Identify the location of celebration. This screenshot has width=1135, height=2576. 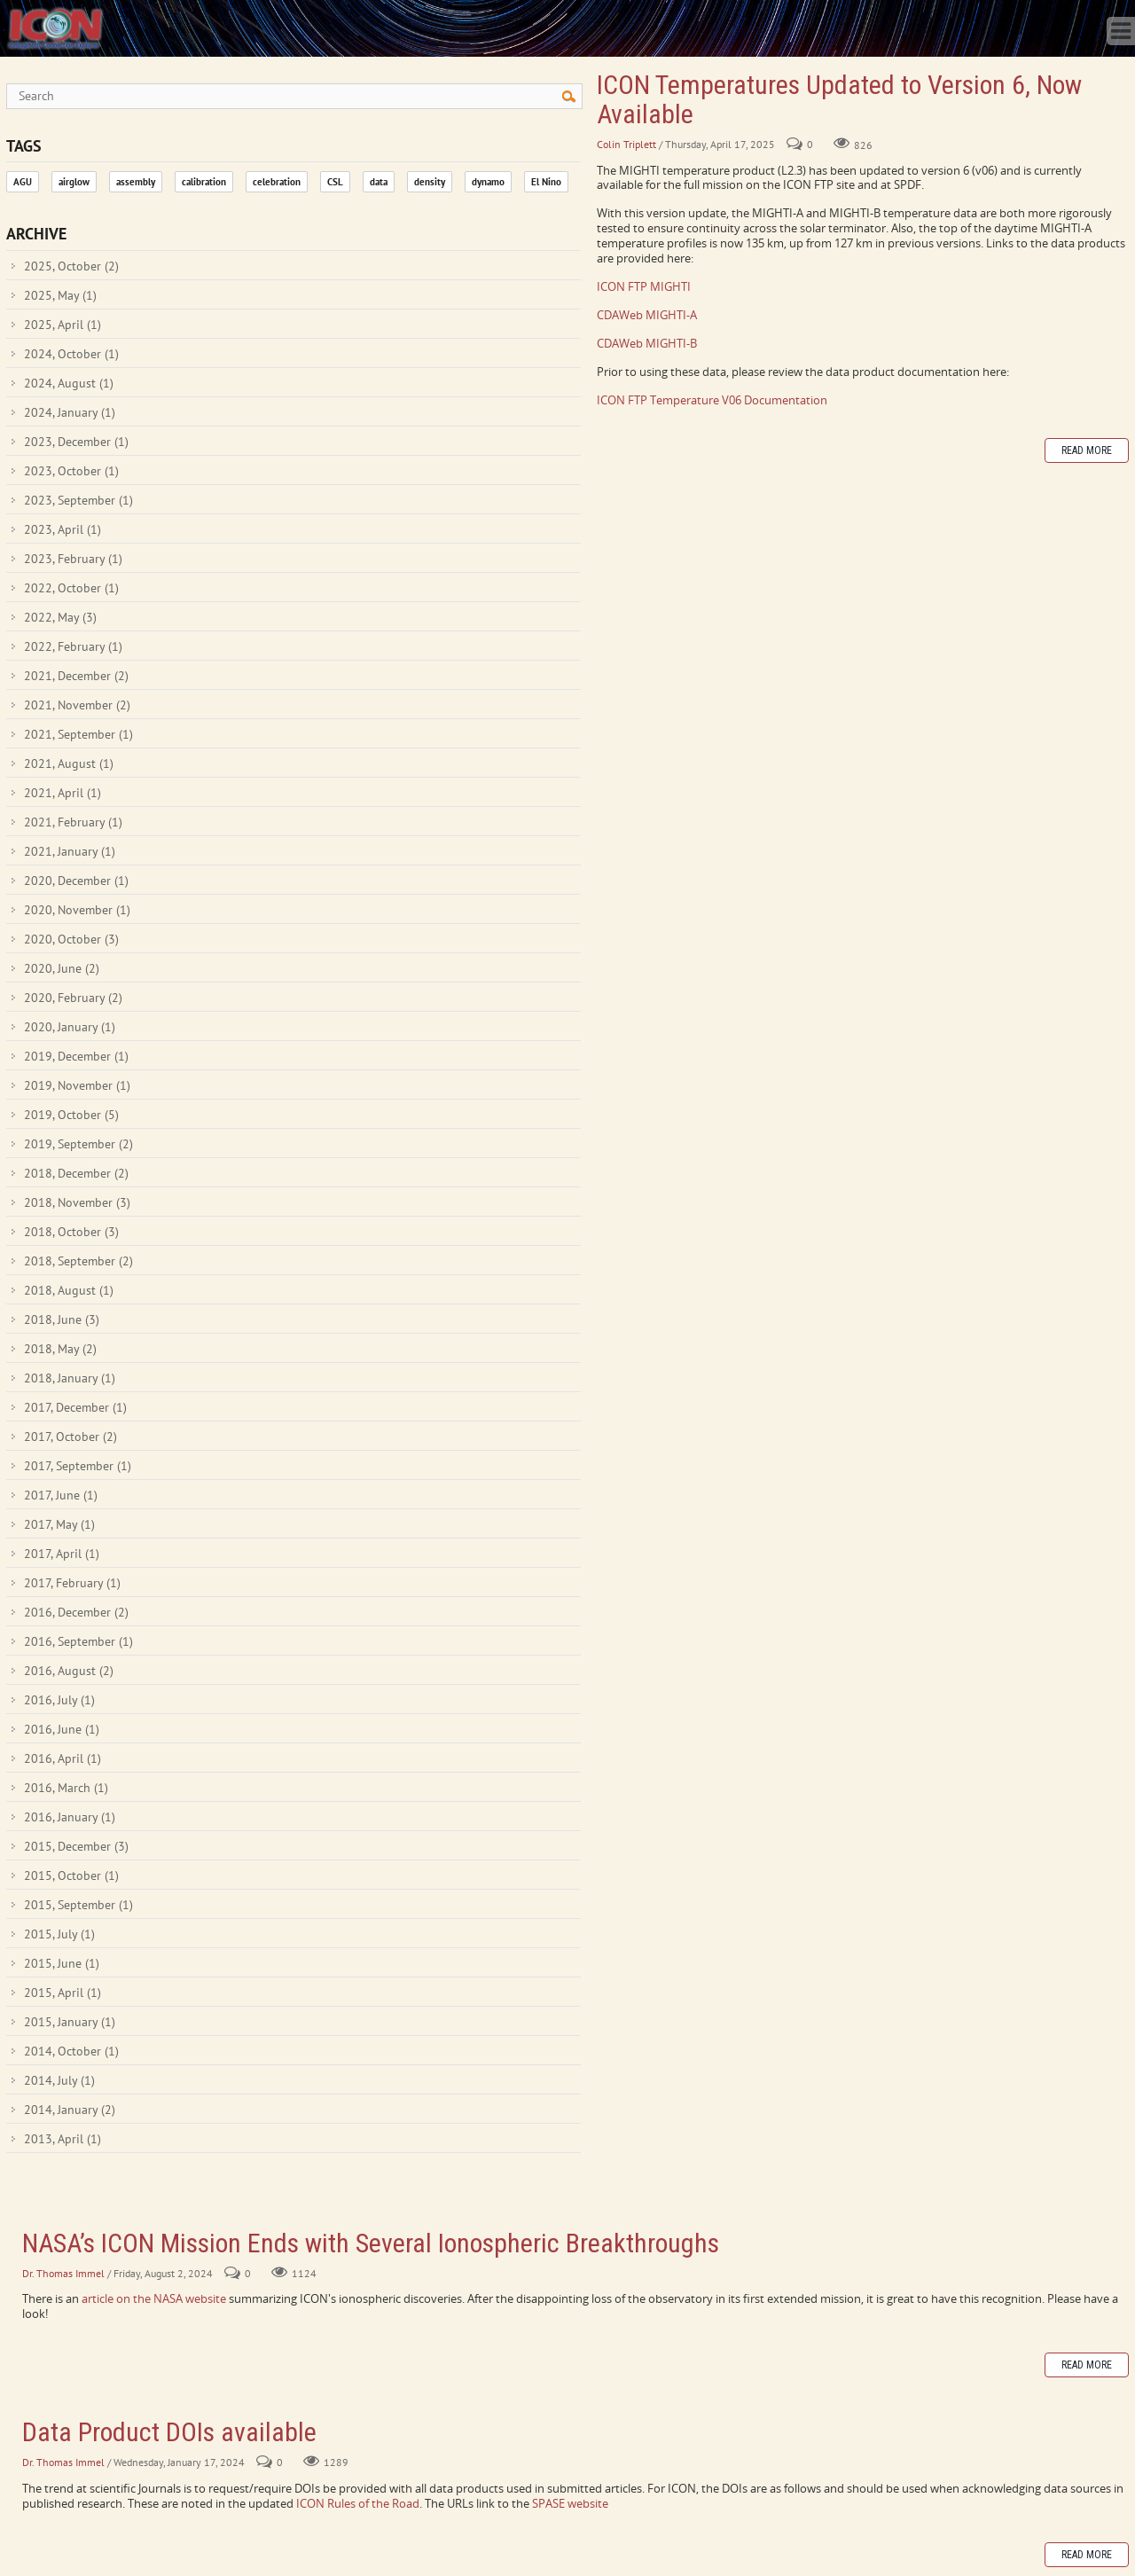
(277, 182).